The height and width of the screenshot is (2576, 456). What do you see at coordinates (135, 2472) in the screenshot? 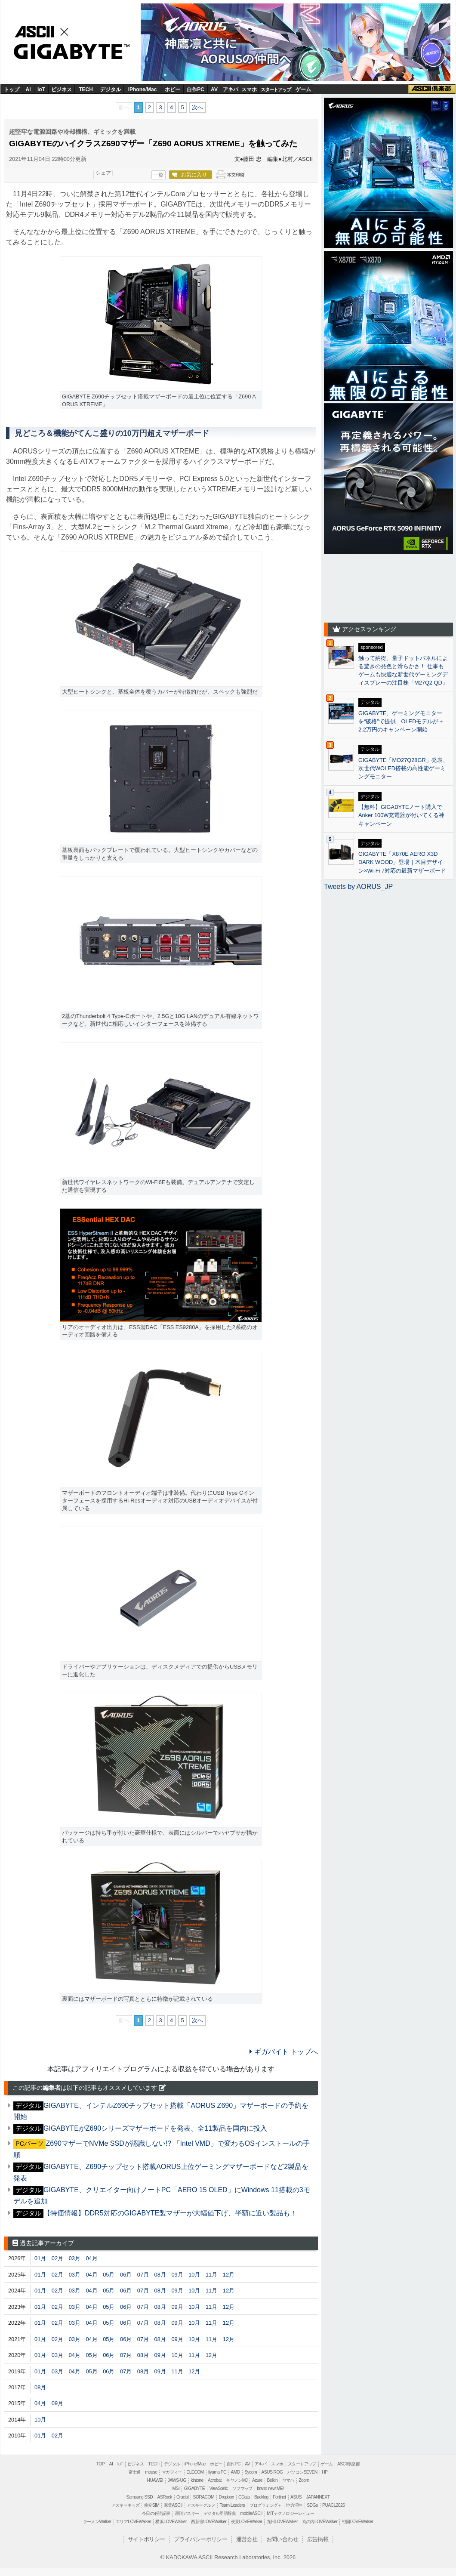
I see `富士通` at bounding box center [135, 2472].